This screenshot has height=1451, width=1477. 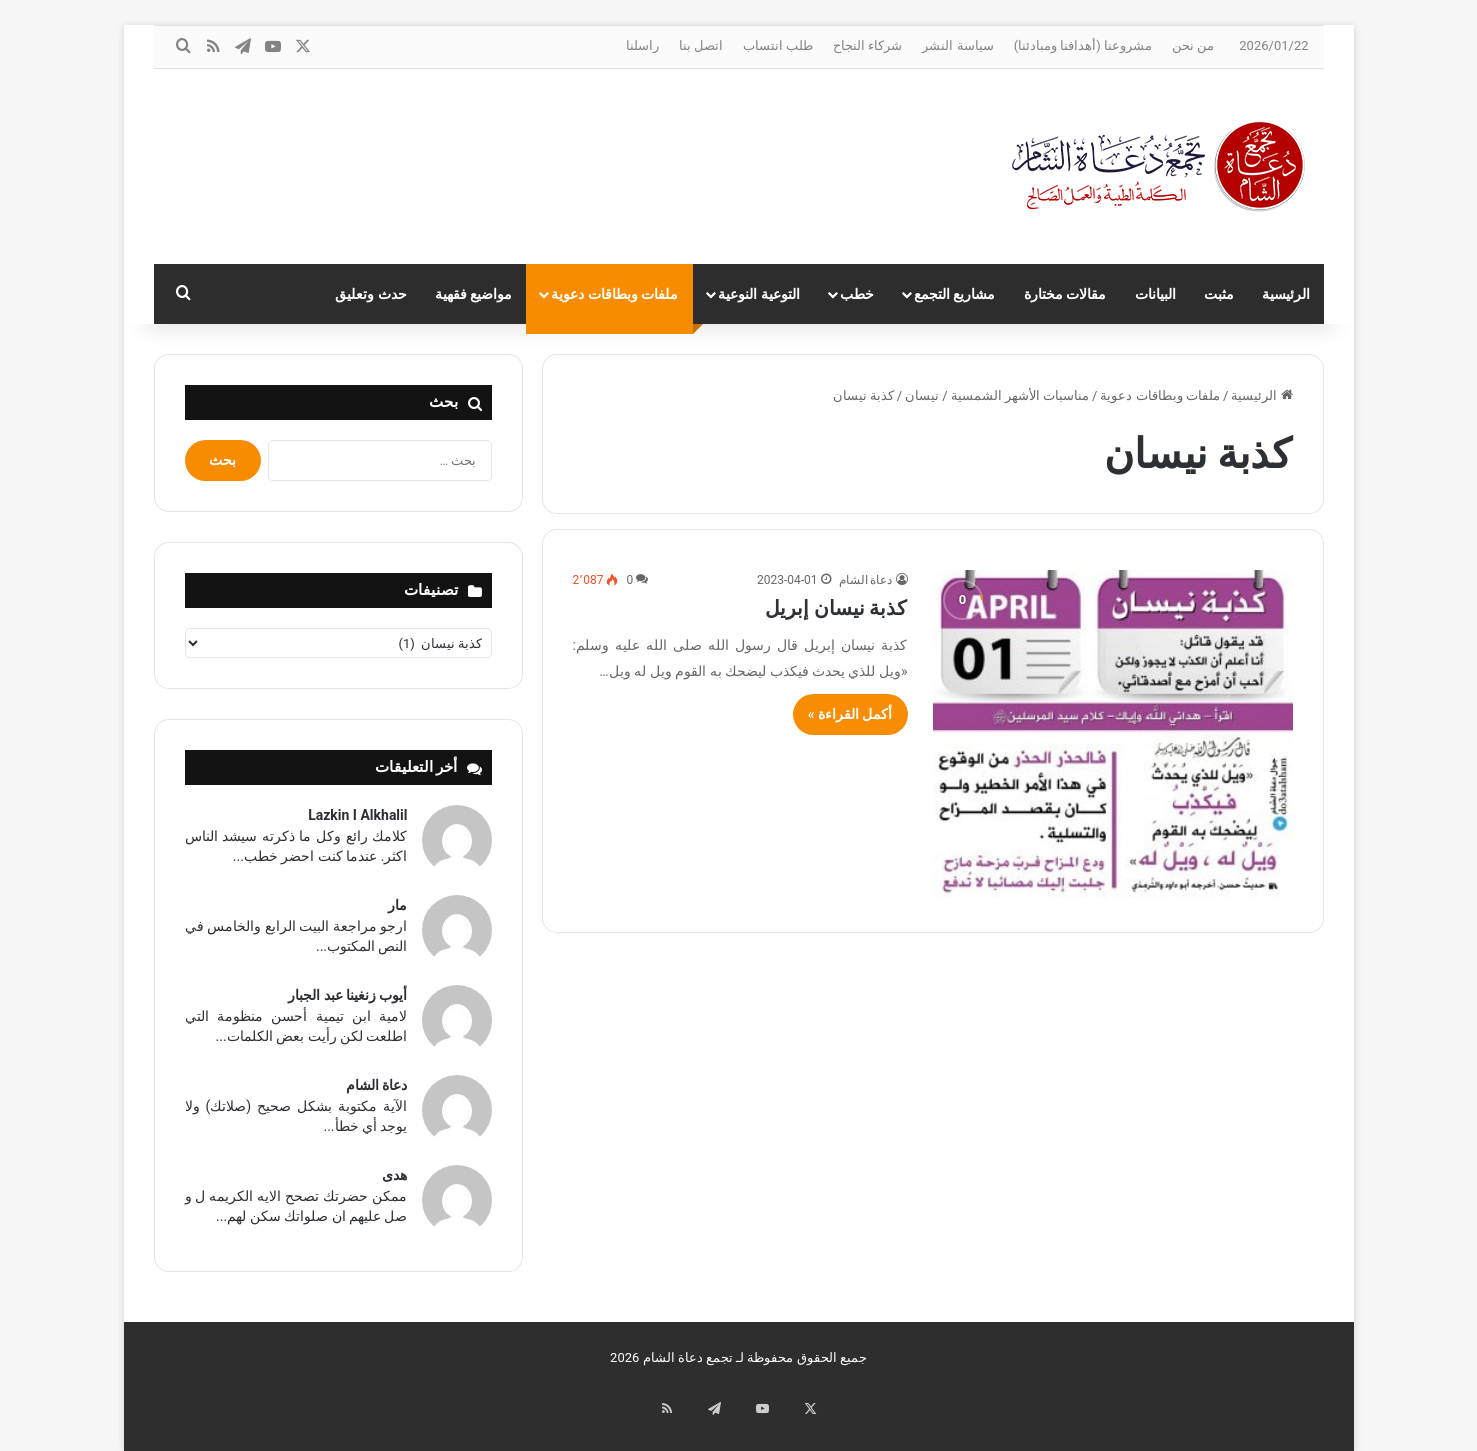 What do you see at coordinates (1286, 294) in the screenshot?
I see `الرئيسية` at bounding box center [1286, 294].